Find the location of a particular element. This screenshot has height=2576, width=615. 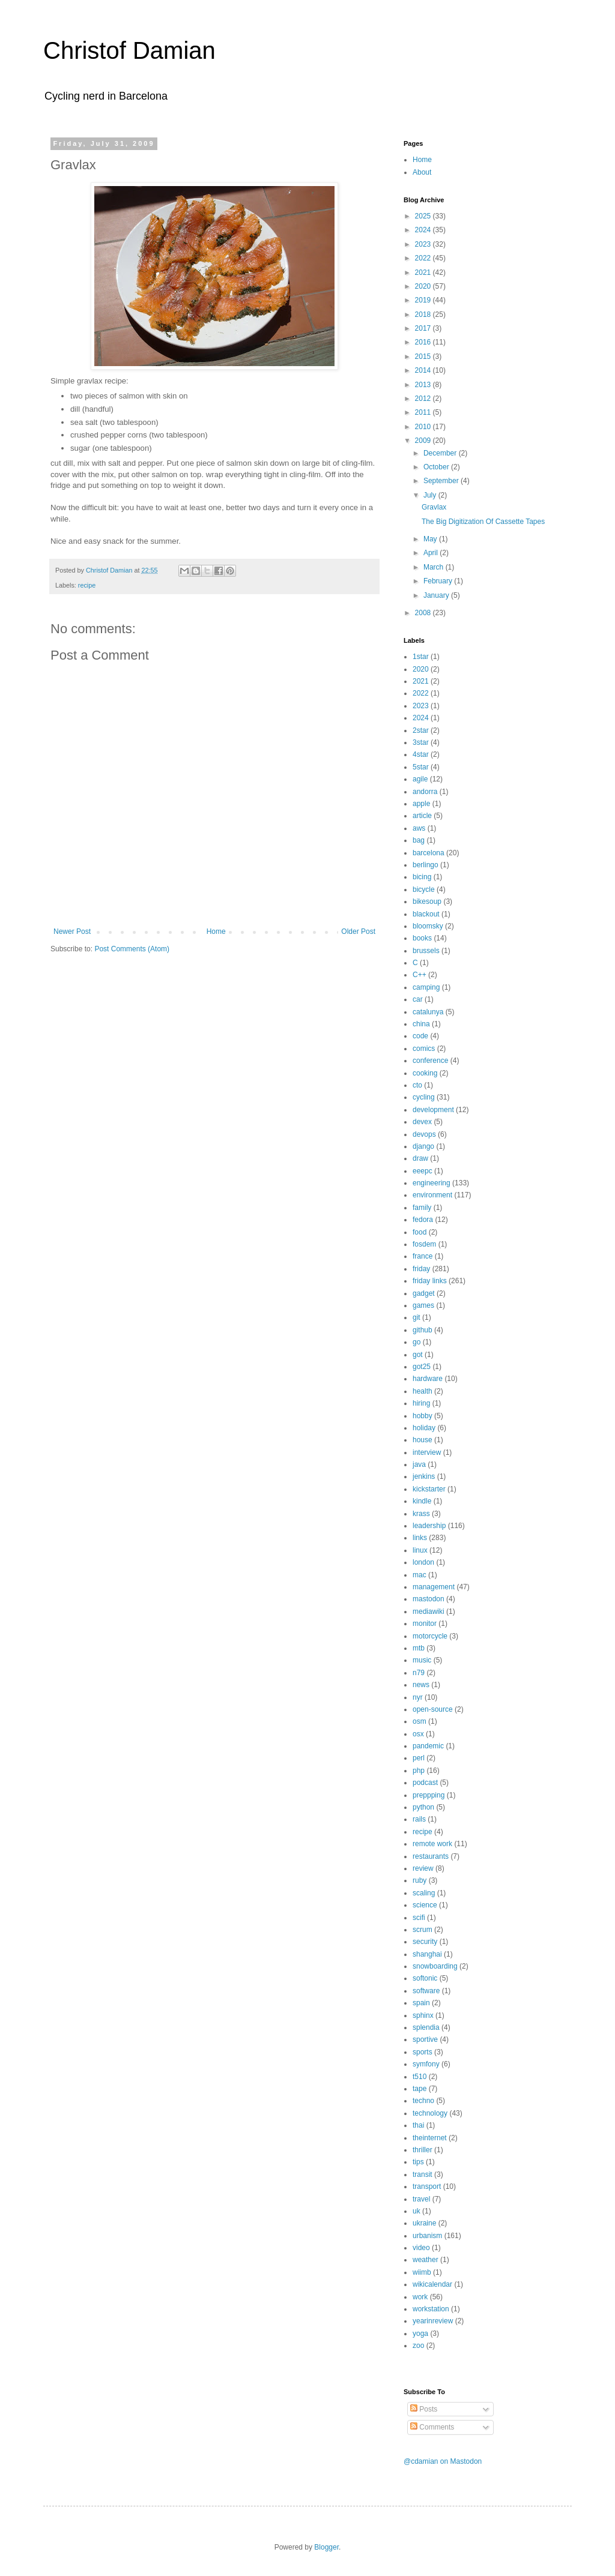

Post Comments (Atom) is located at coordinates (131, 949).